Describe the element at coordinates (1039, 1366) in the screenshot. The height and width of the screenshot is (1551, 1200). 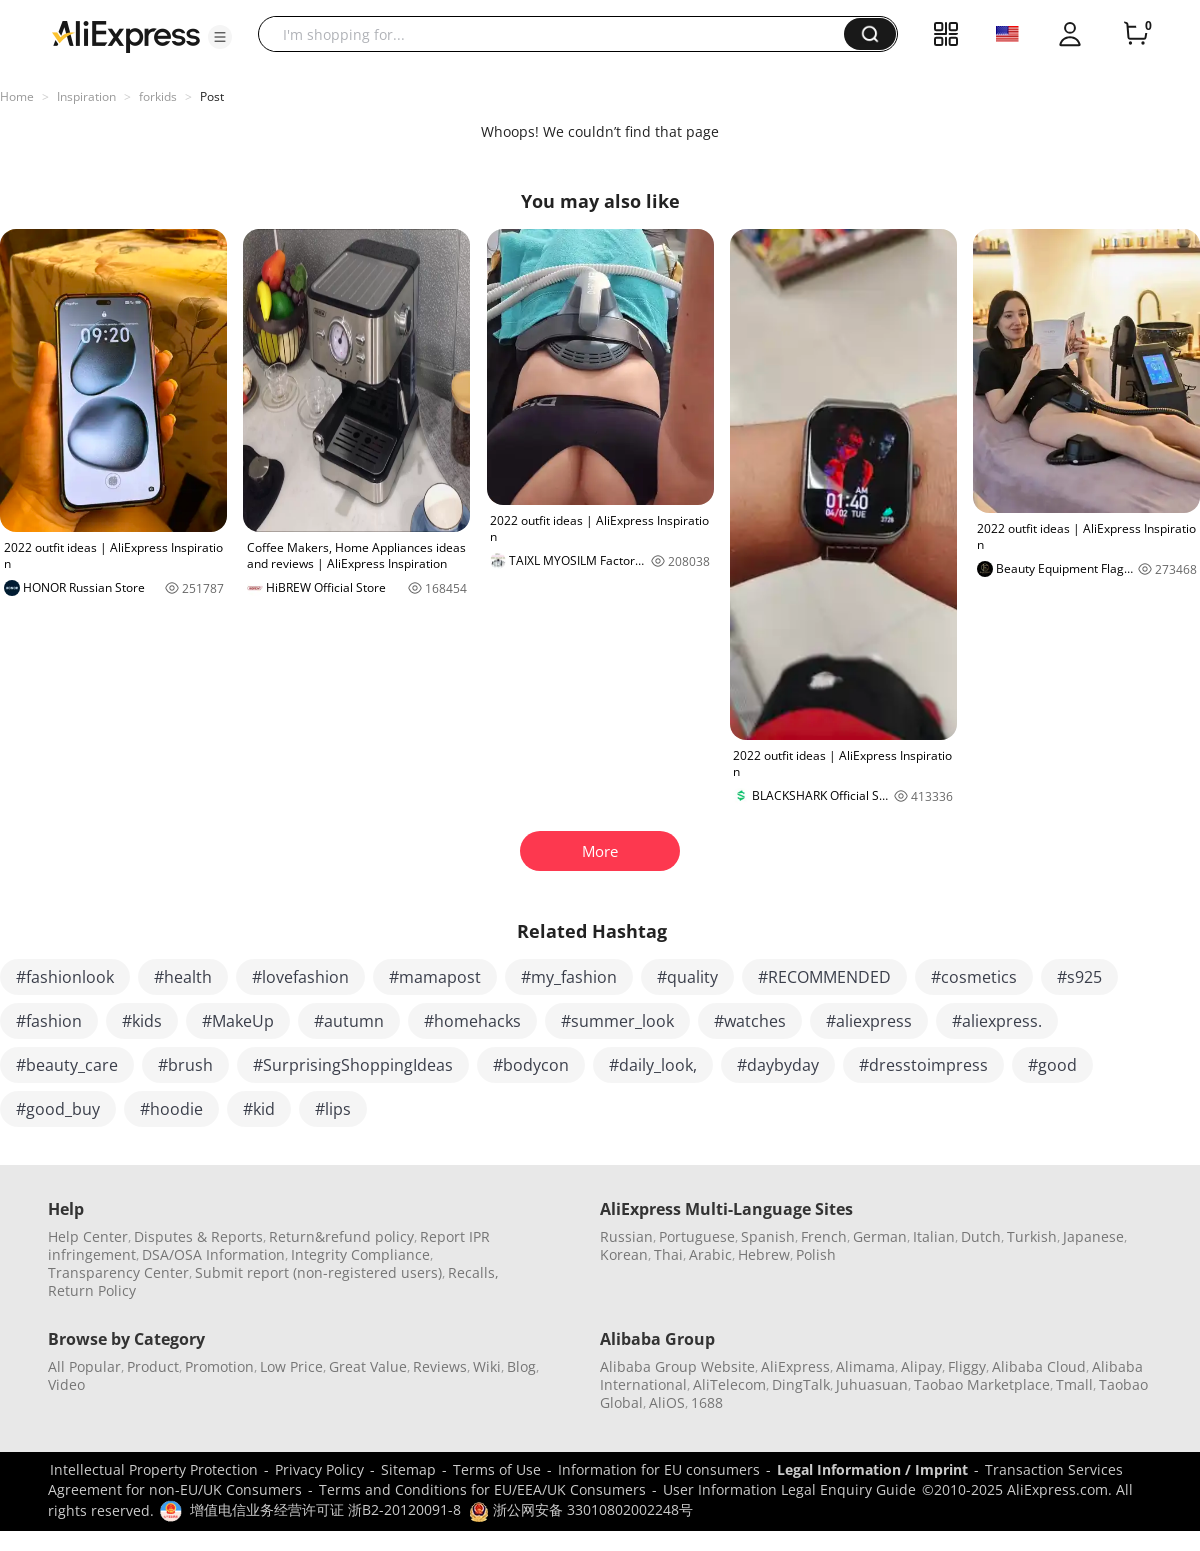
I see `Alibaba Cloud` at that location.